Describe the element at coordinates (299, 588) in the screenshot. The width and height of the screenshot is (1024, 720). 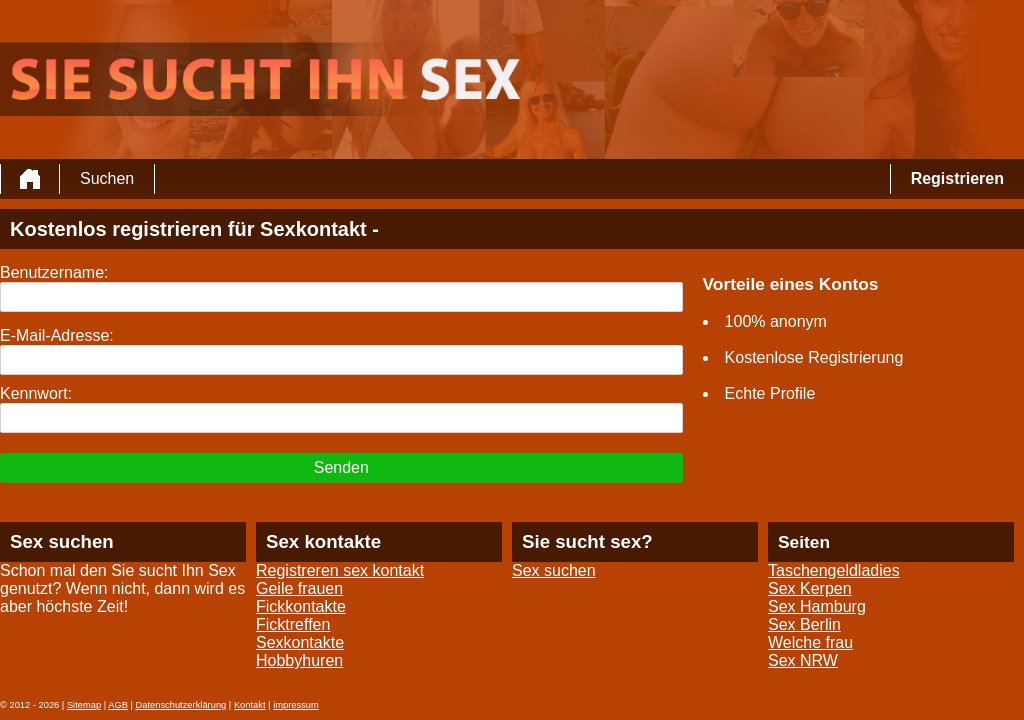
I see `Geile frauen` at that location.